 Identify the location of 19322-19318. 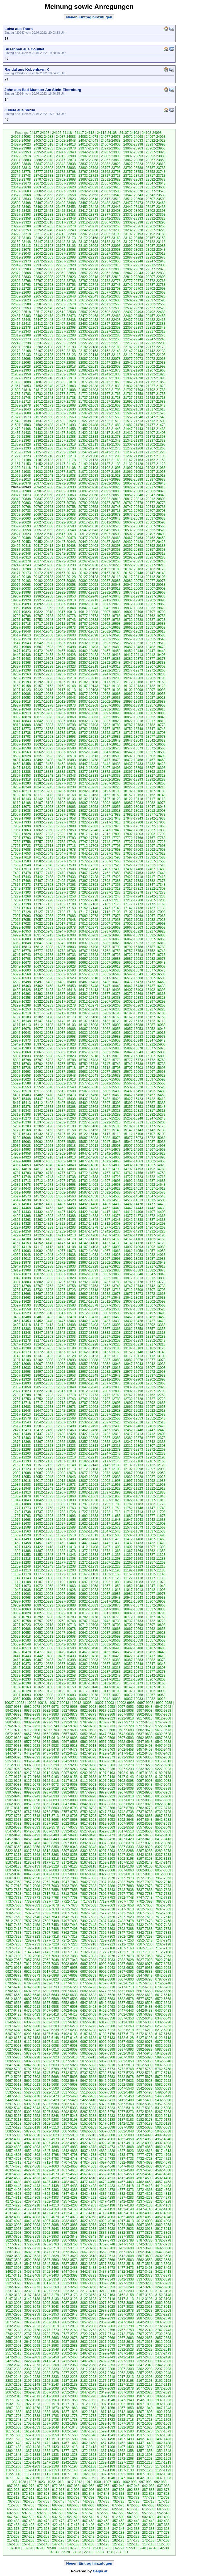
(88, 666).